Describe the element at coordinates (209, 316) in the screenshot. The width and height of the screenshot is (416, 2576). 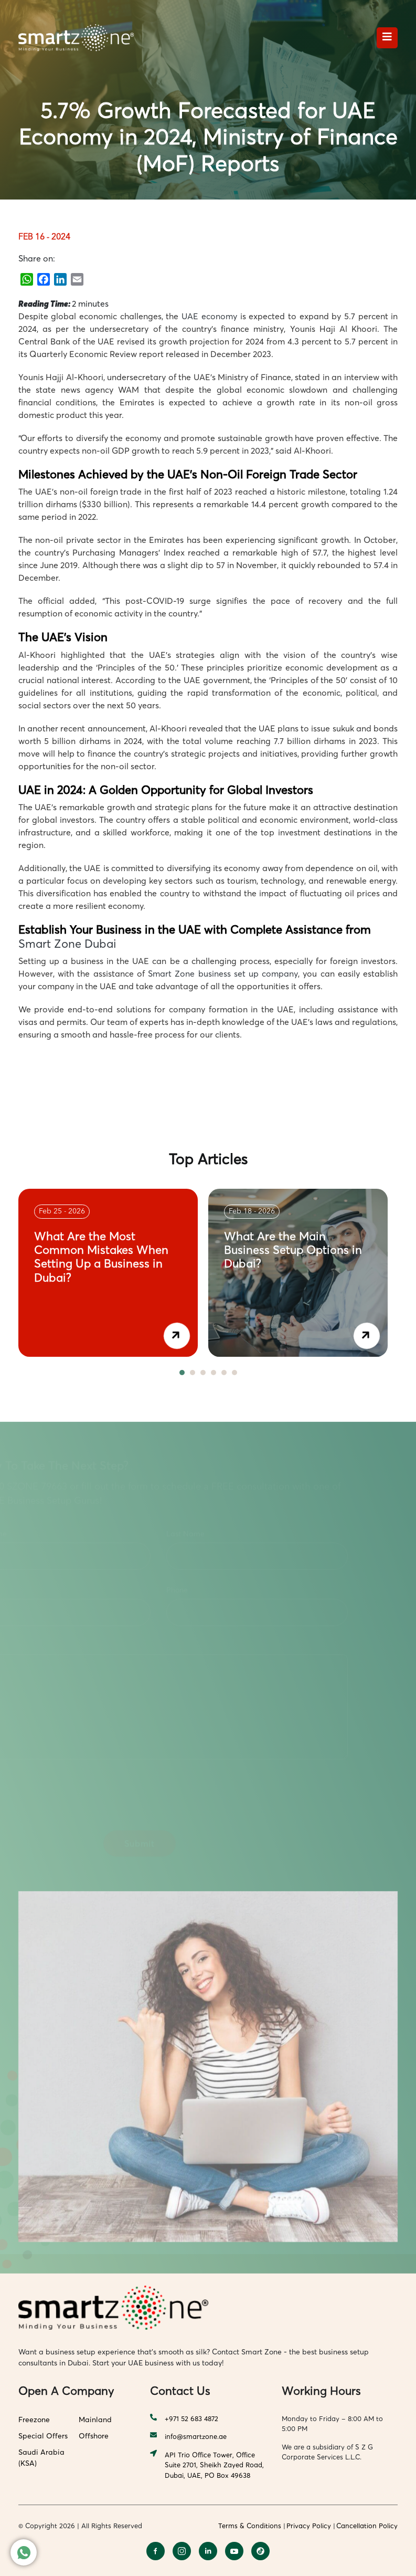
I see `UAE economy` at that location.